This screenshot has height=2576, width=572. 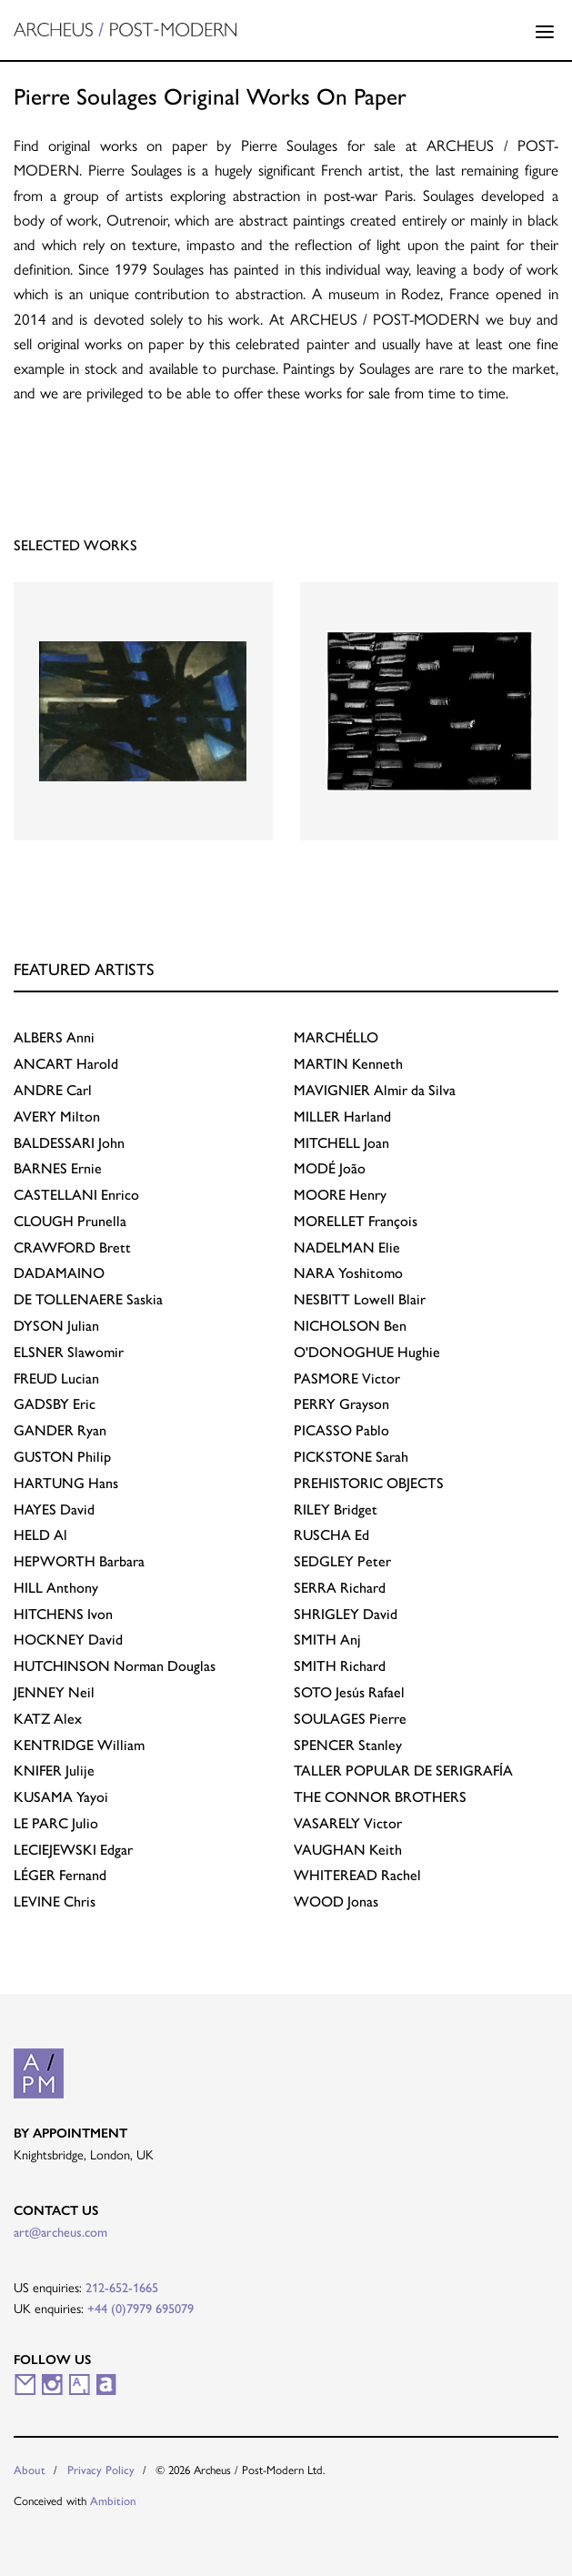 What do you see at coordinates (341, 1403) in the screenshot?
I see `Grayson` at bounding box center [341, 1403].